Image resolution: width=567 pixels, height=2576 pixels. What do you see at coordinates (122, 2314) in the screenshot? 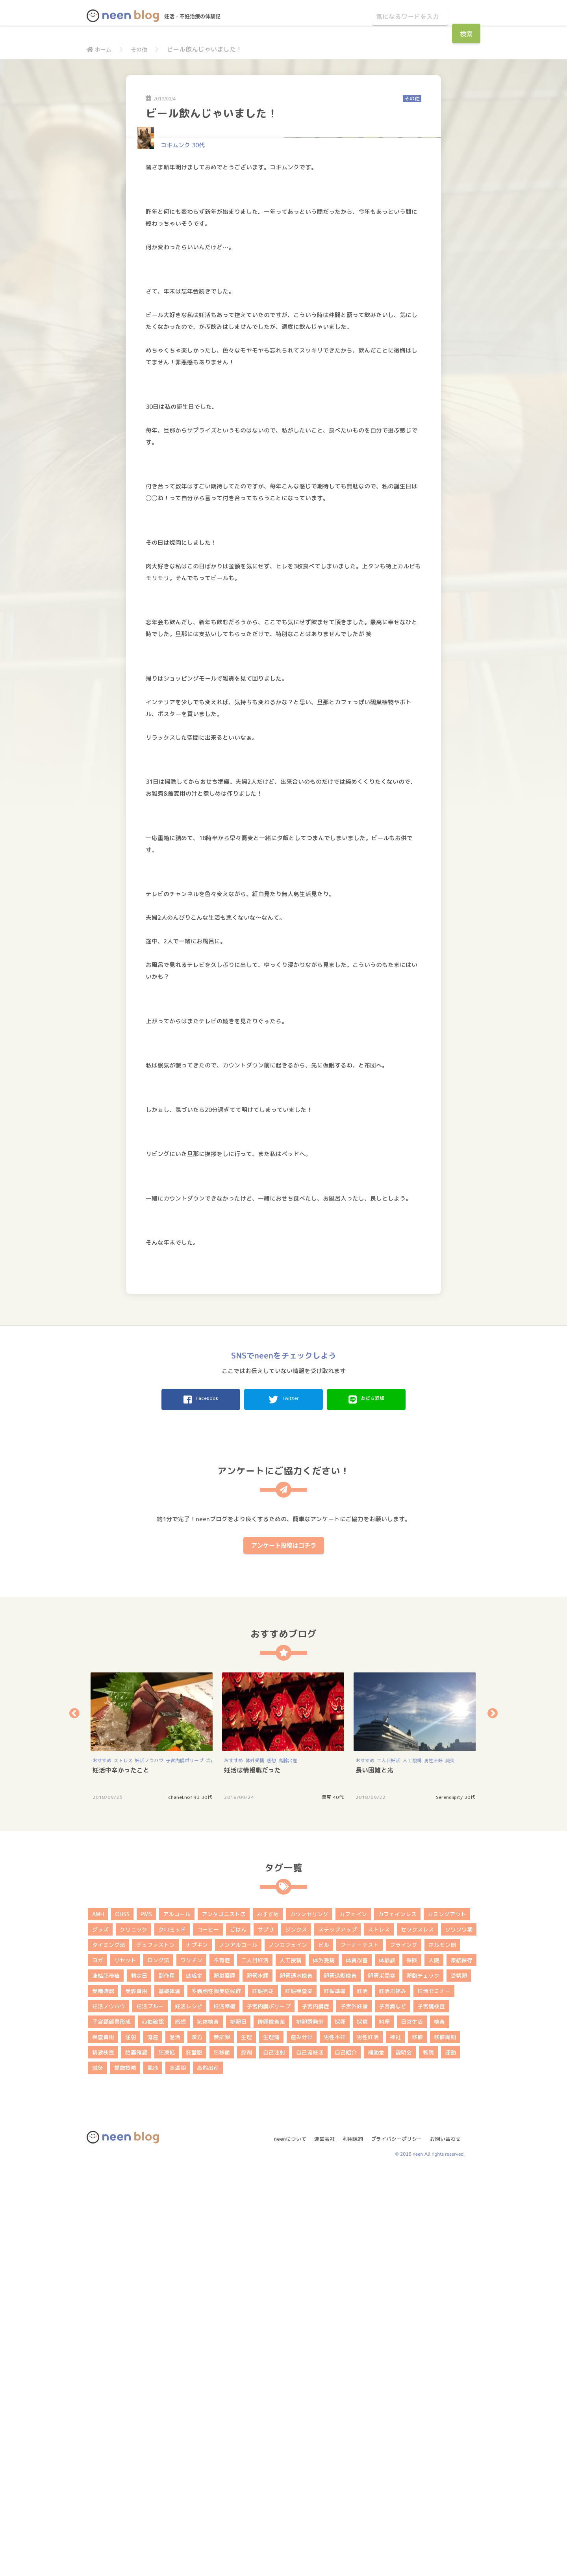
I see `OHSS` at bounding box center [122, 2314].